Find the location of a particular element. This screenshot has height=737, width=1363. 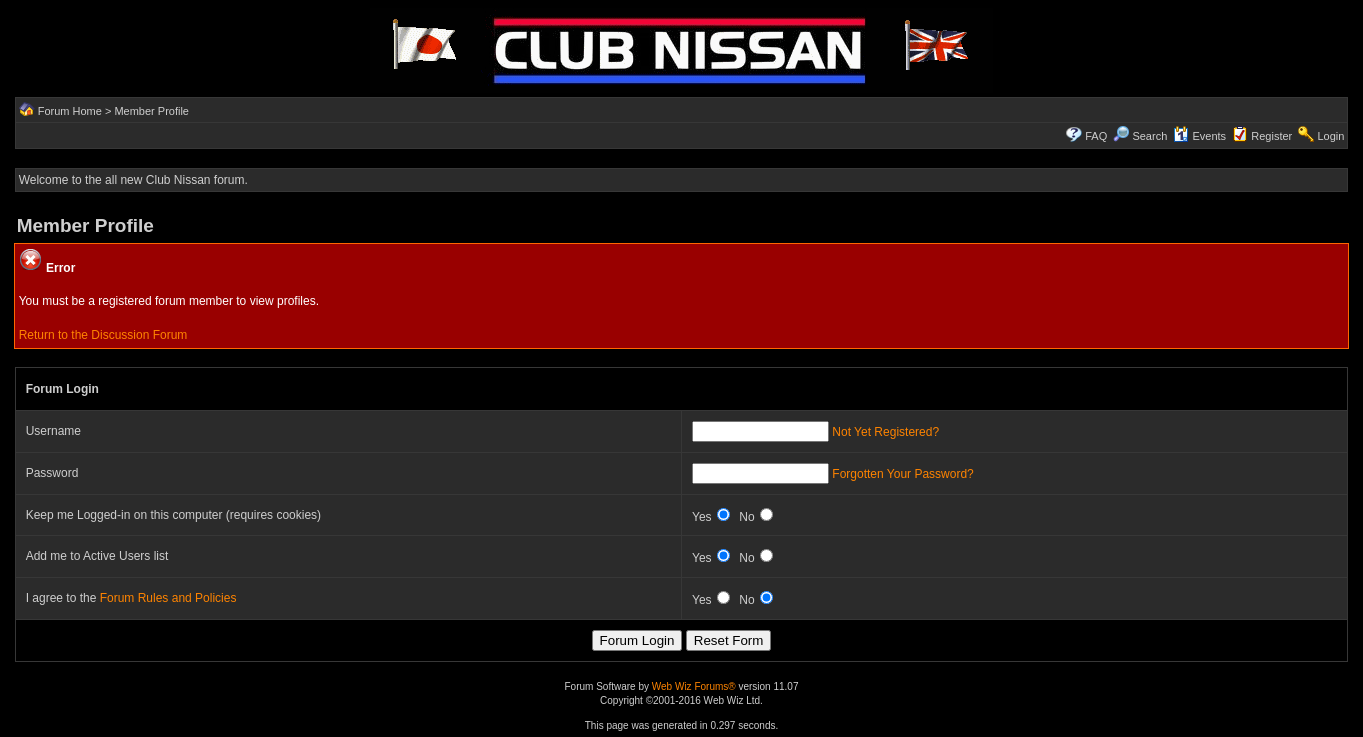

Web Wiz Forums® is located at coordinates (694, 686).